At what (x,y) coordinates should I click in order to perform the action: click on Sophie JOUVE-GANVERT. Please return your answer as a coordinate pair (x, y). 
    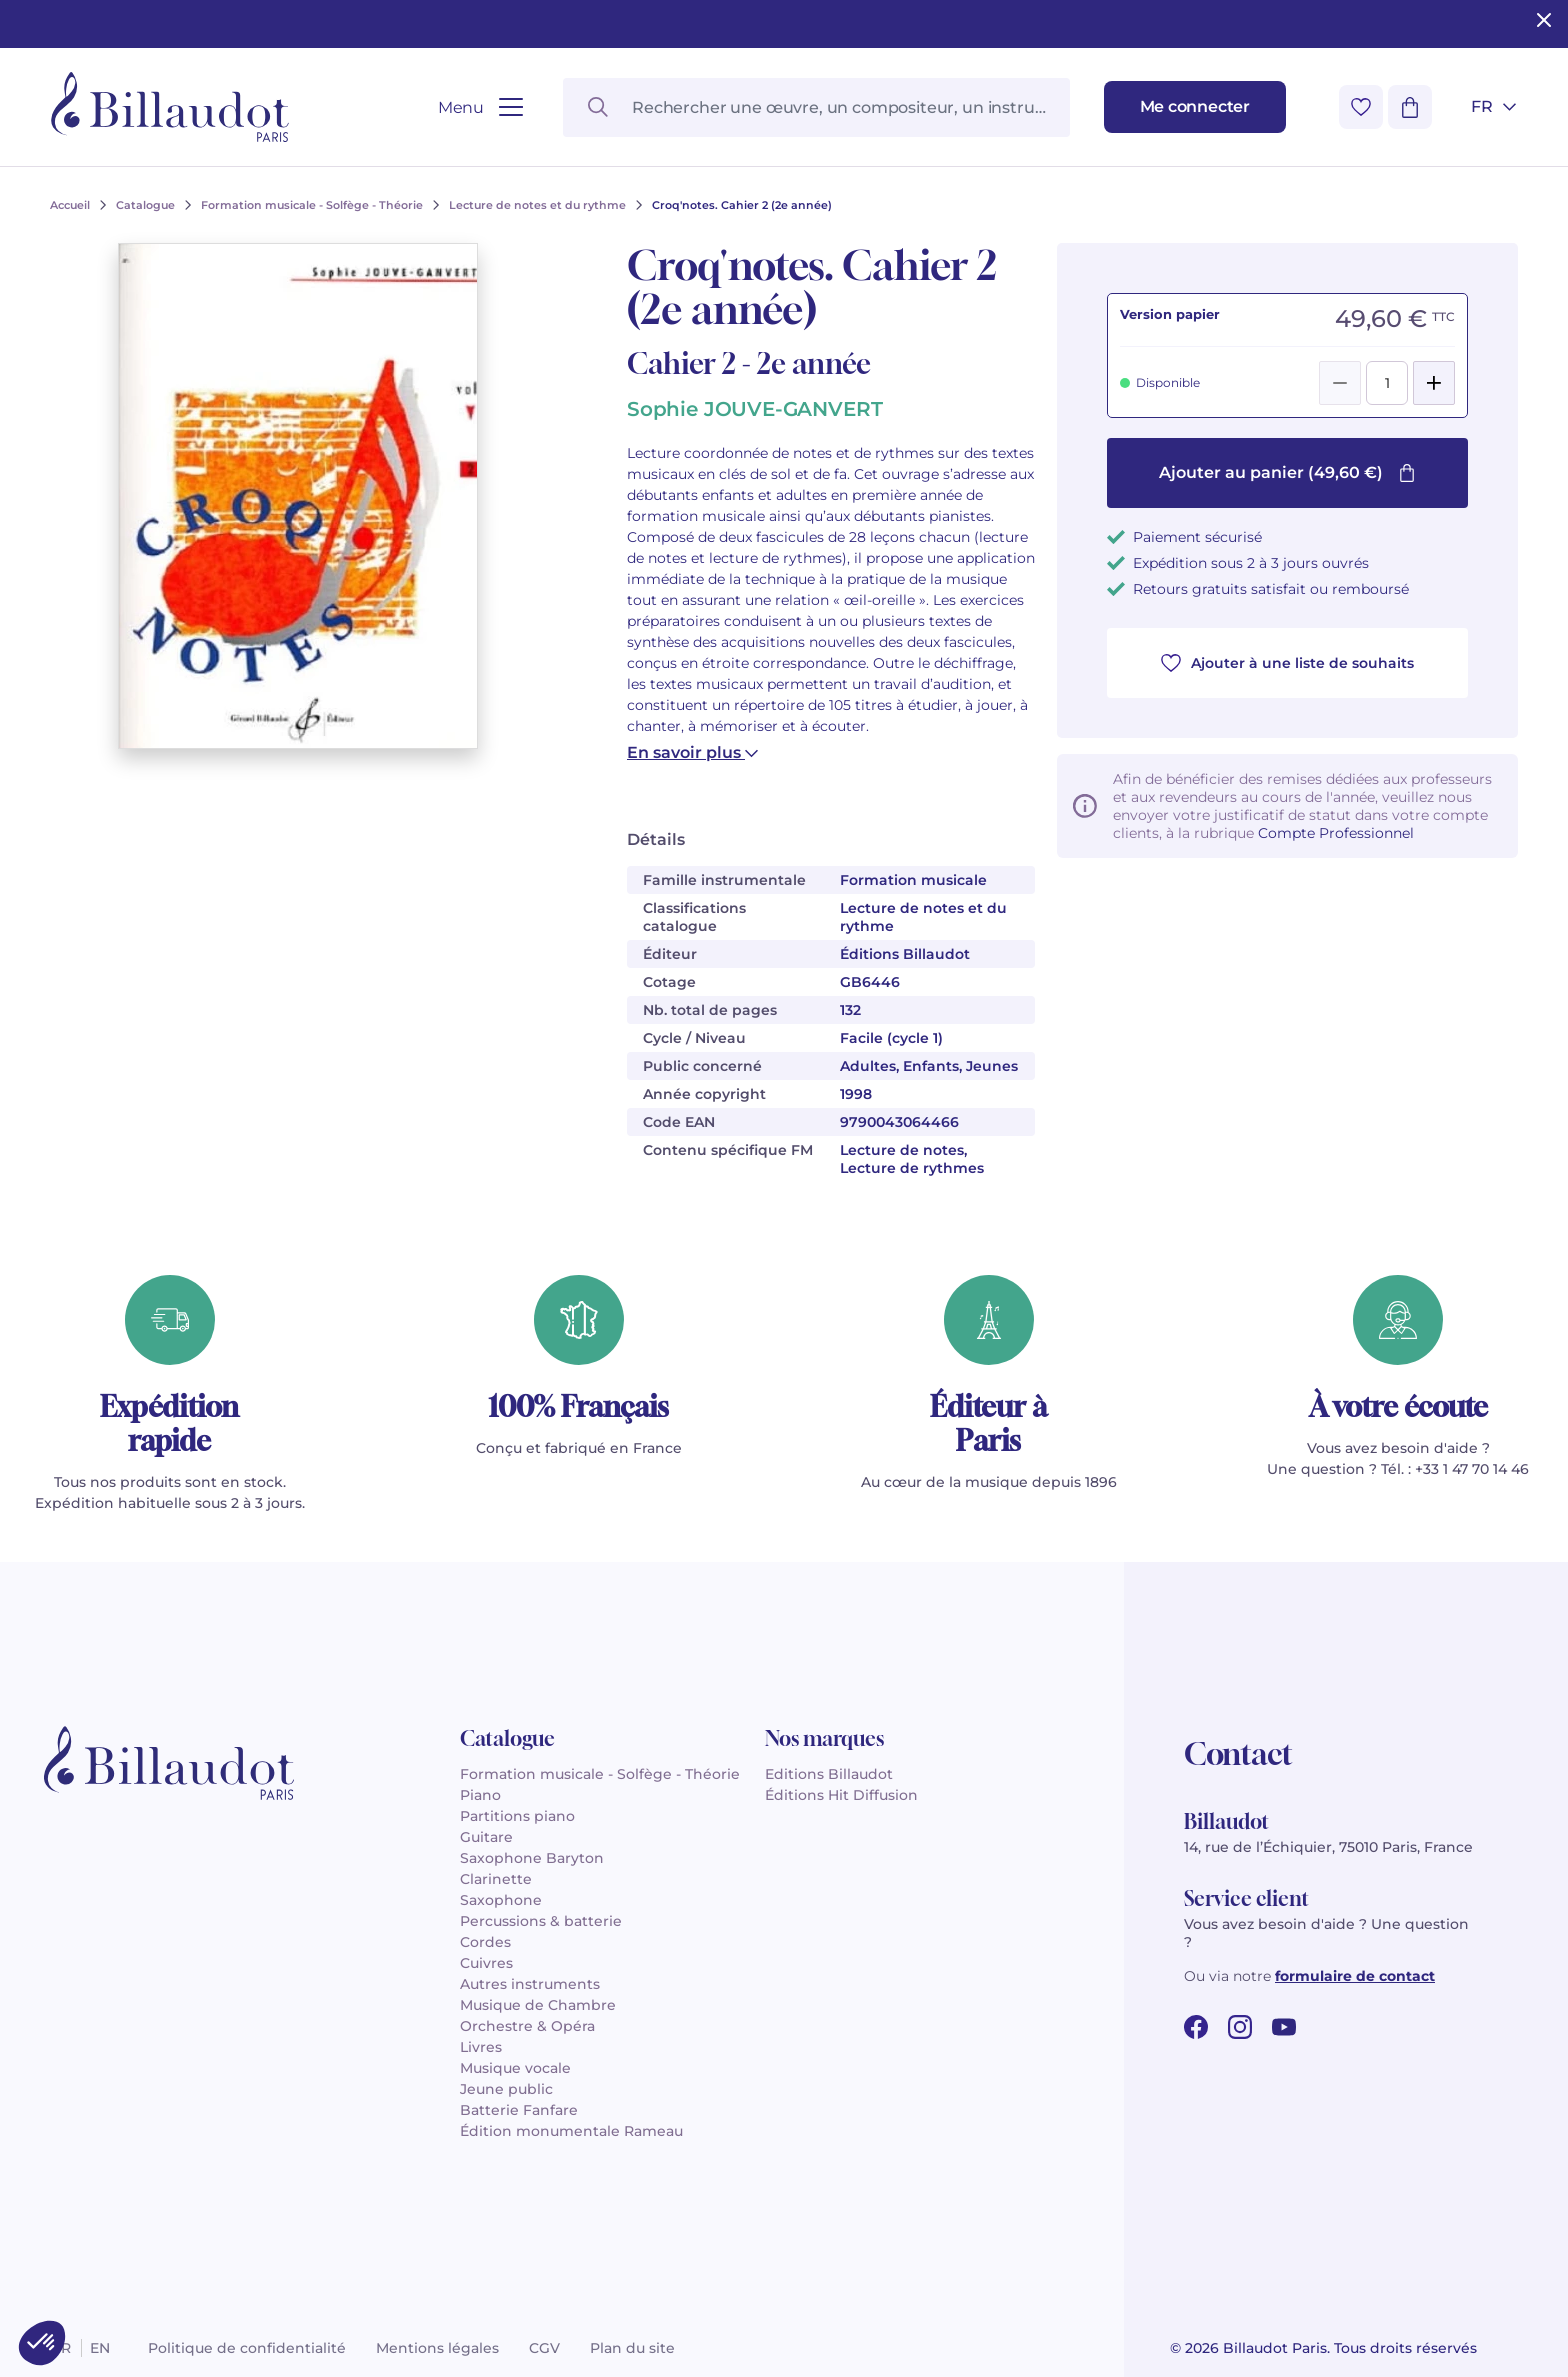
    Looking at the image, I should click on (754, 409).